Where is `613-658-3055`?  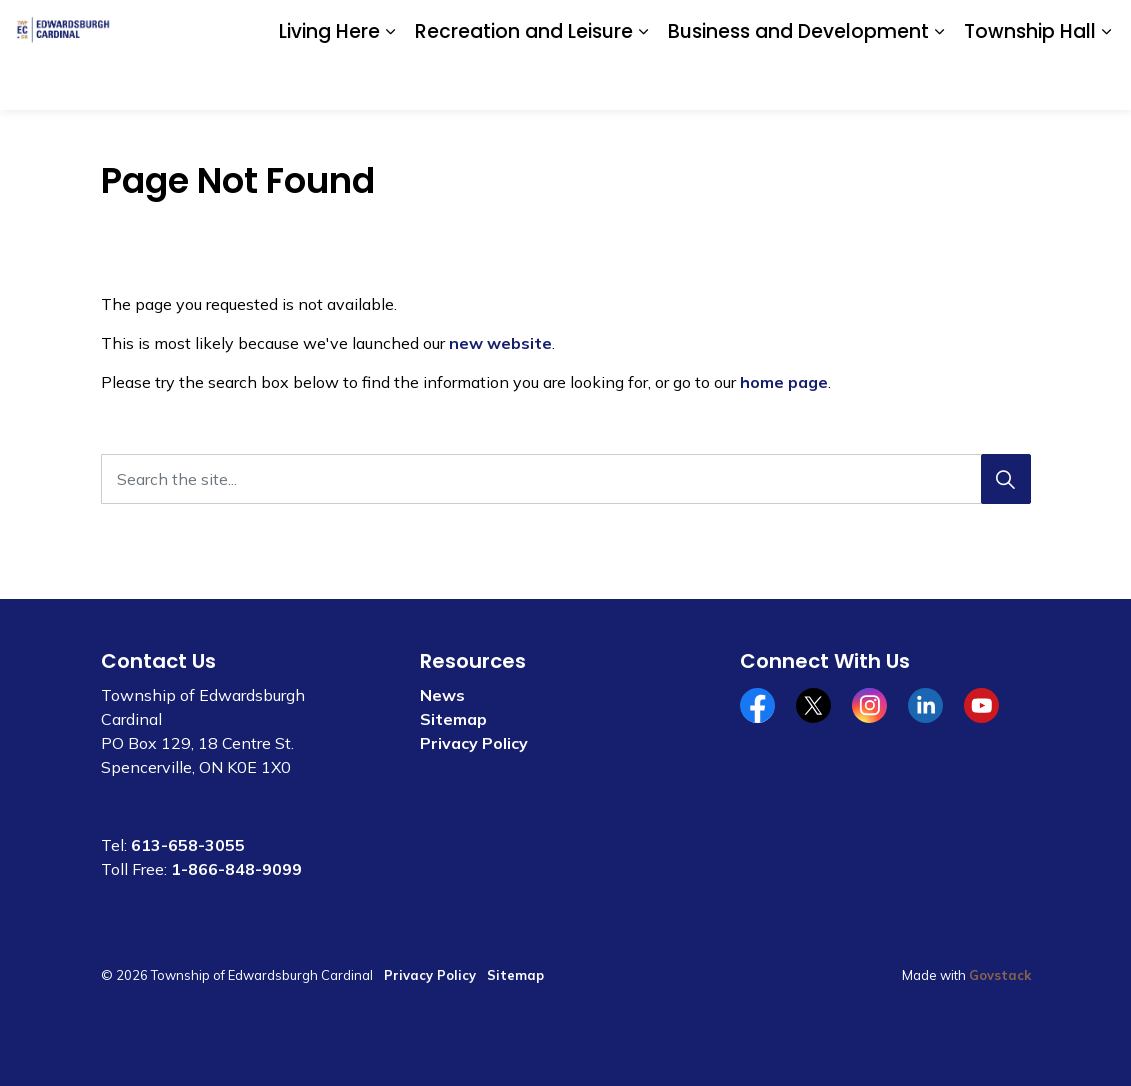
613-658-3055 is located at coordinates (188, 845).